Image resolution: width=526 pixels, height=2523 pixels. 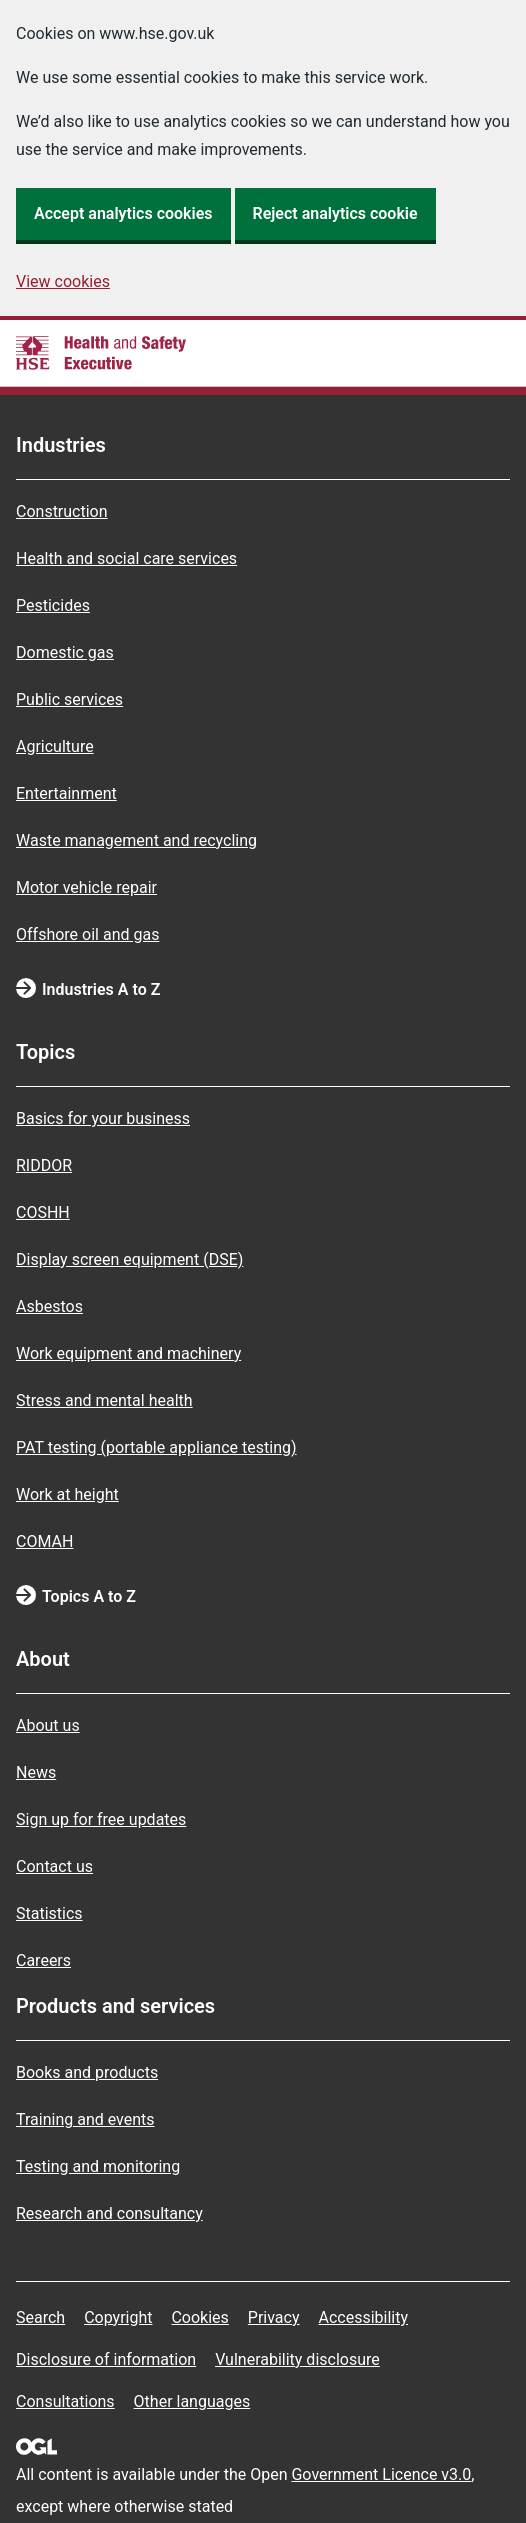 What do you see at coordinates (44, 1165) in the screenshot?
I see `RIDDOR` at bounding box center [44, 1165].